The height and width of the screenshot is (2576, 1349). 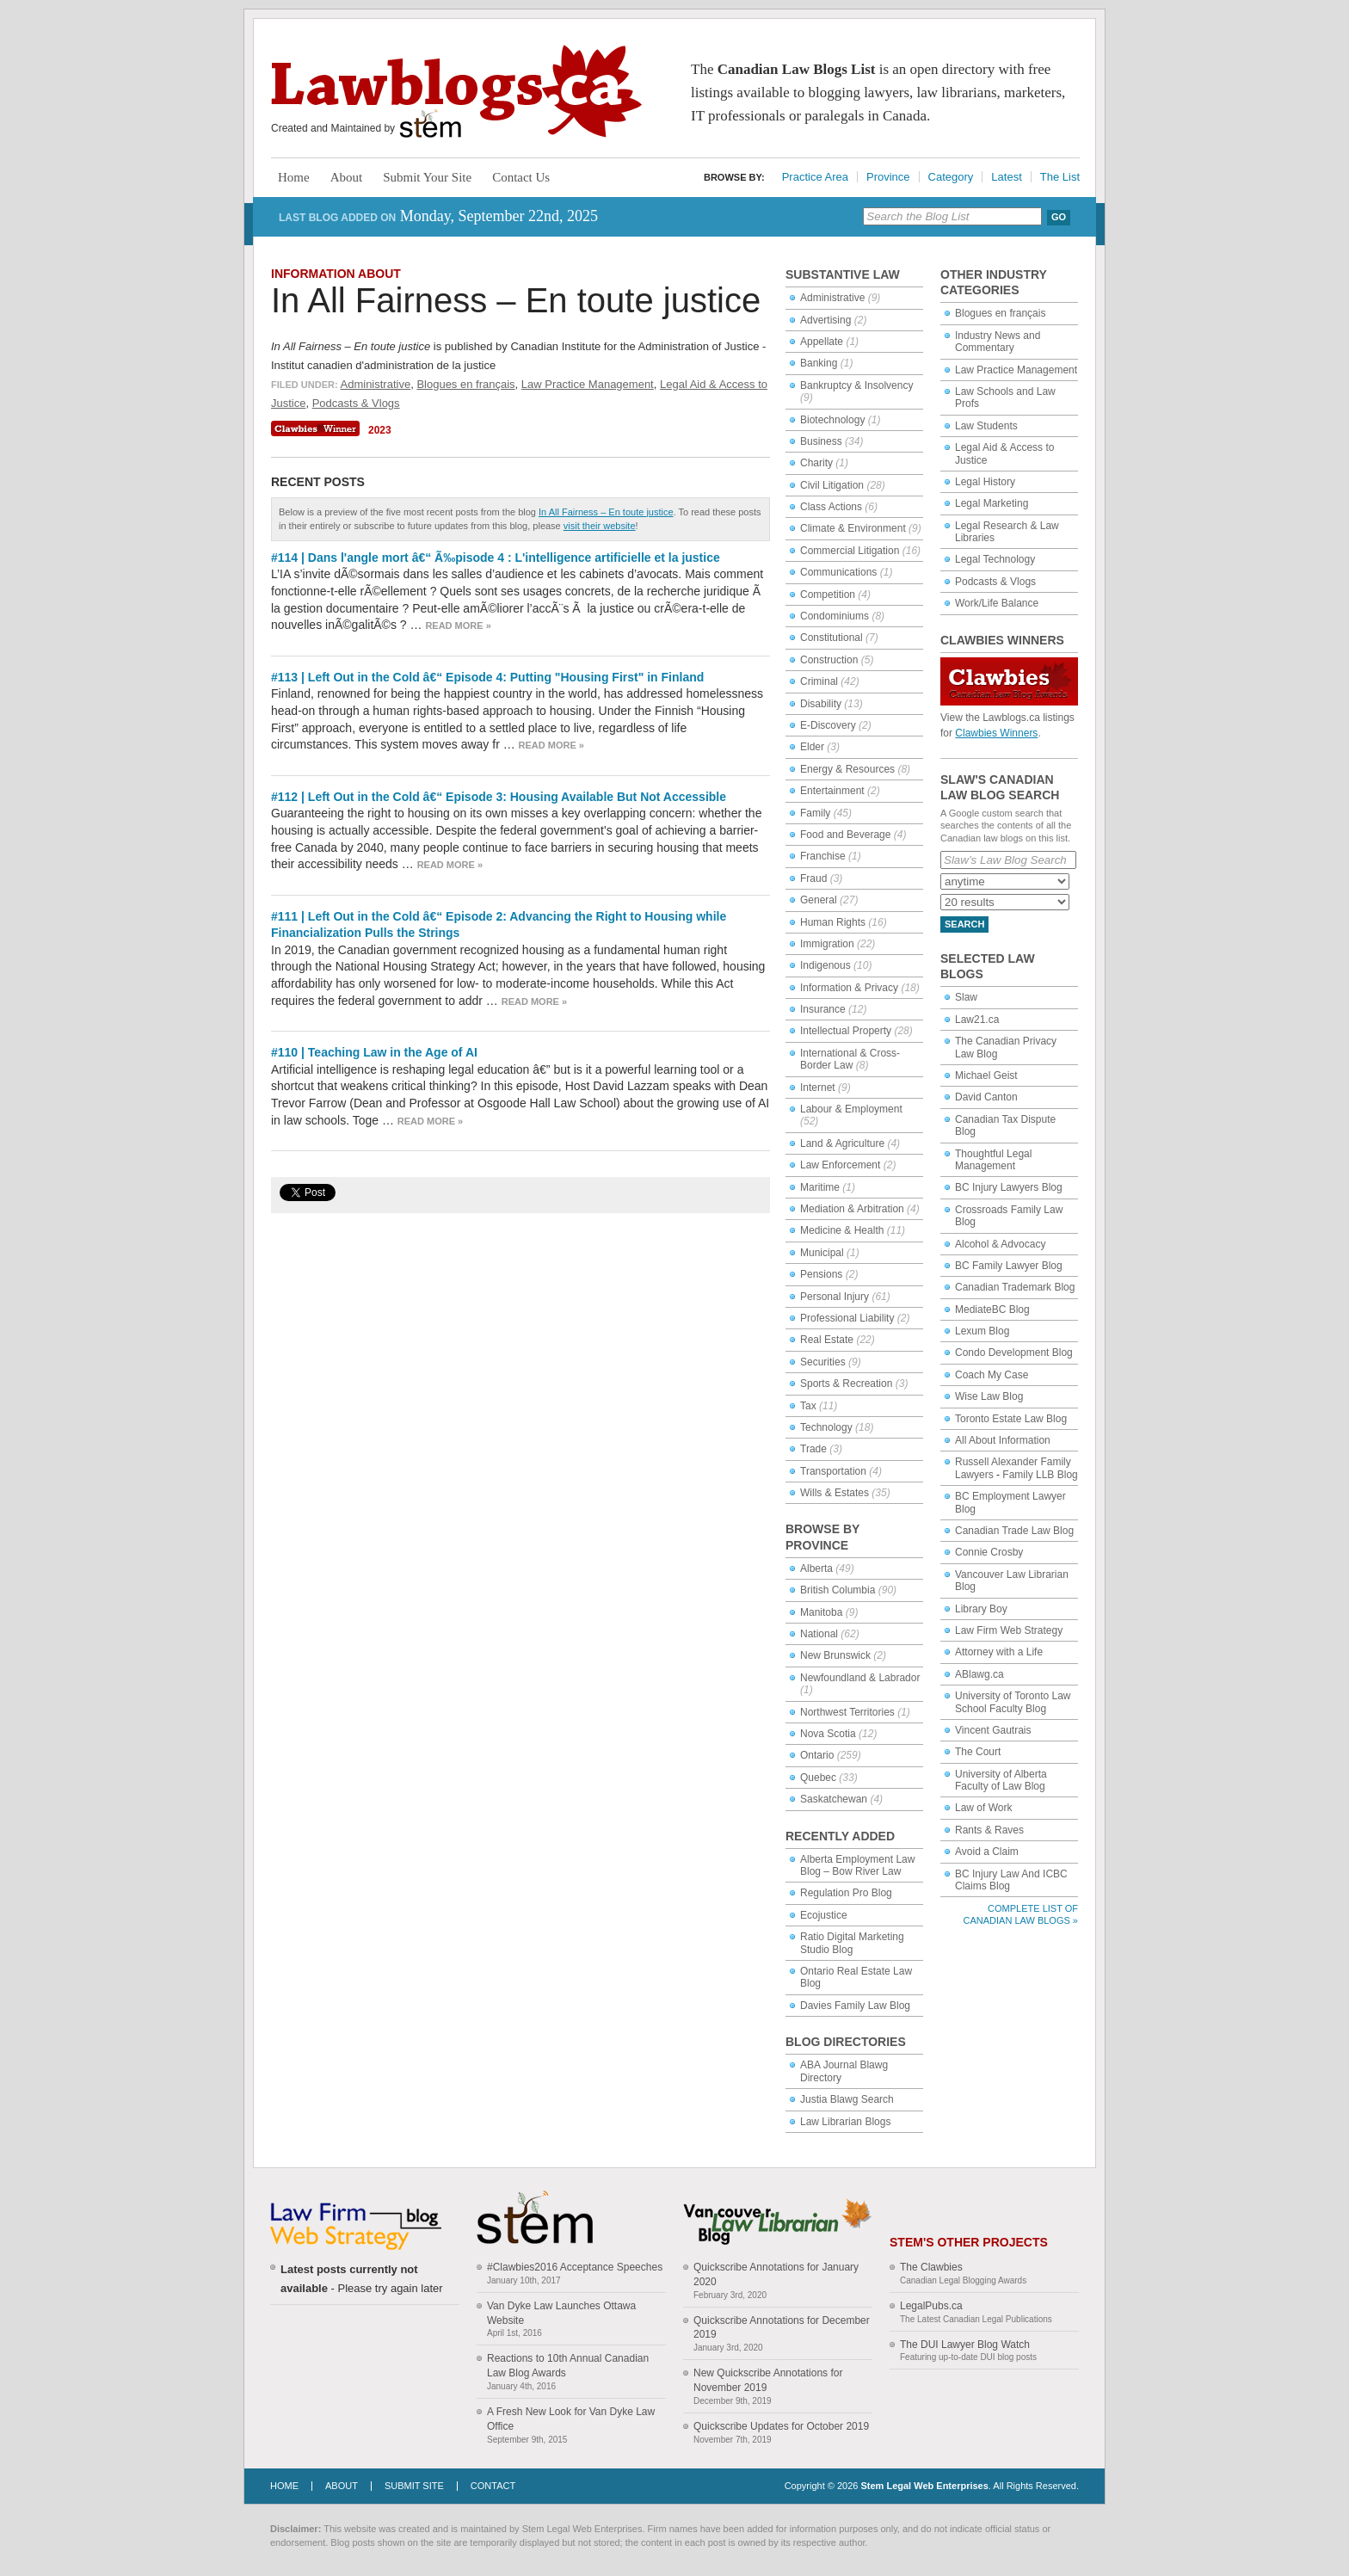 I want to click on Trade, so click(x=813, y=1449).